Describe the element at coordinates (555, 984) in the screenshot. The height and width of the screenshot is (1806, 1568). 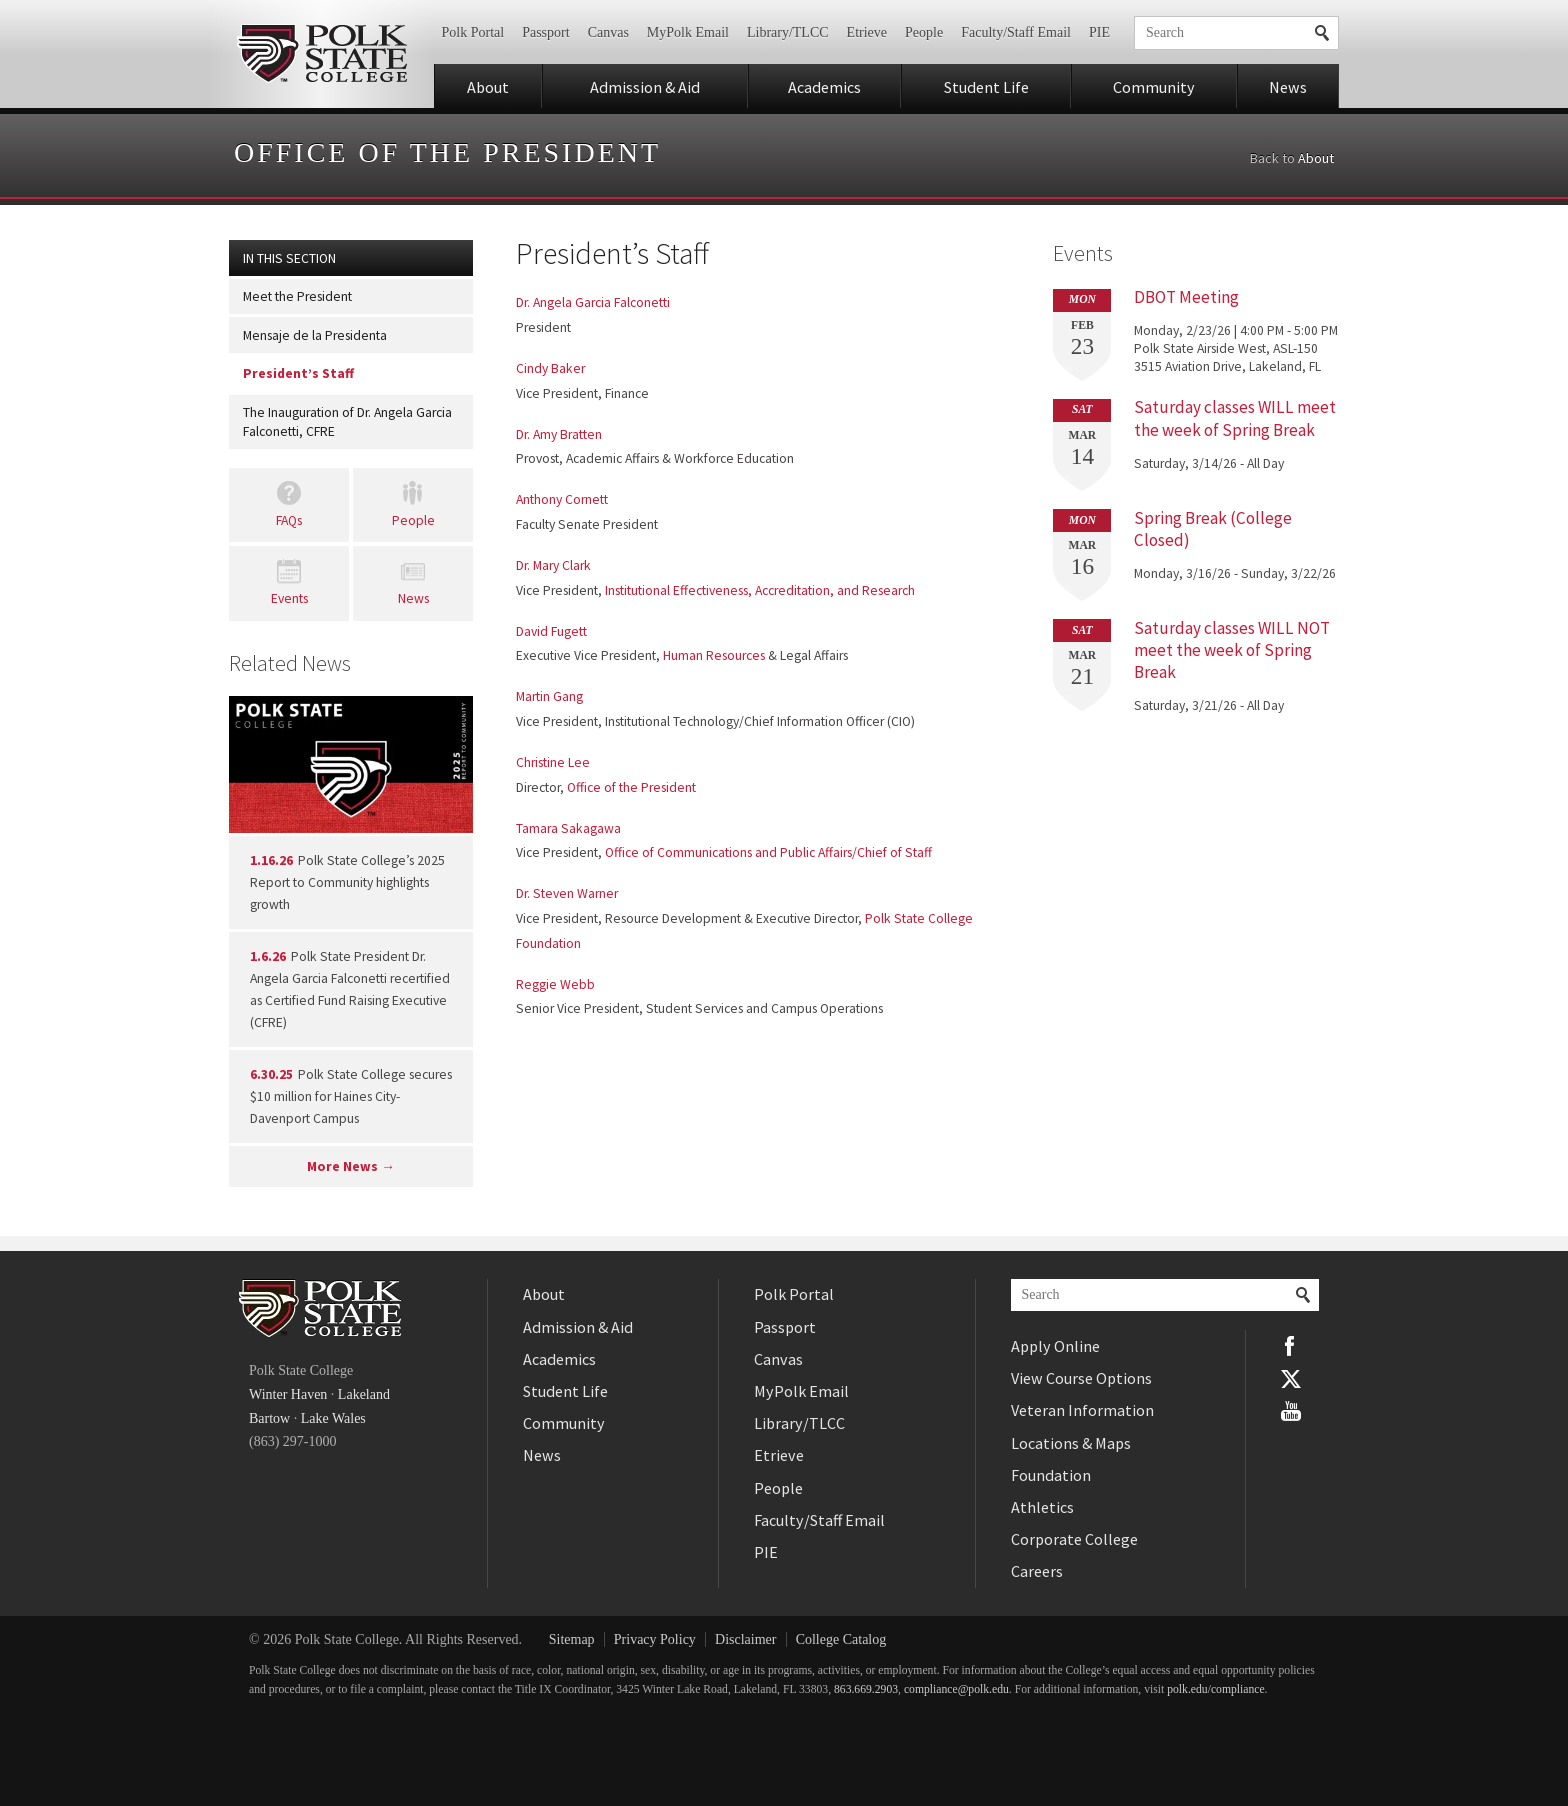
I see `Reggie Webb` at that location.